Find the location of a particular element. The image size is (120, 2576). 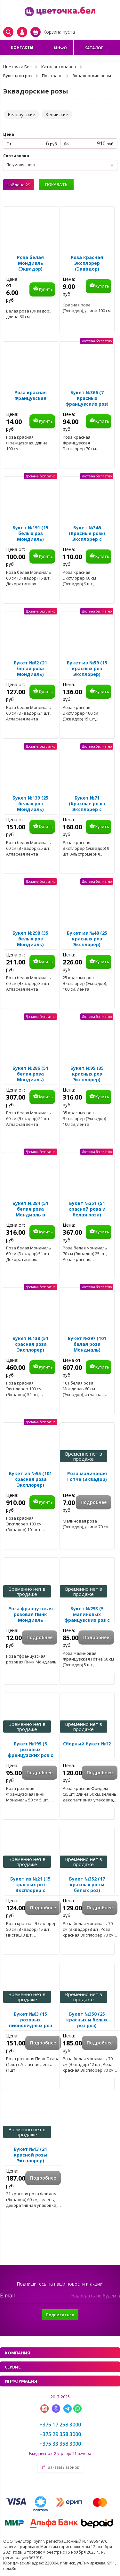

Букет №351 (51 красной роза и белая роза) is located at coordinates (87, 1209).